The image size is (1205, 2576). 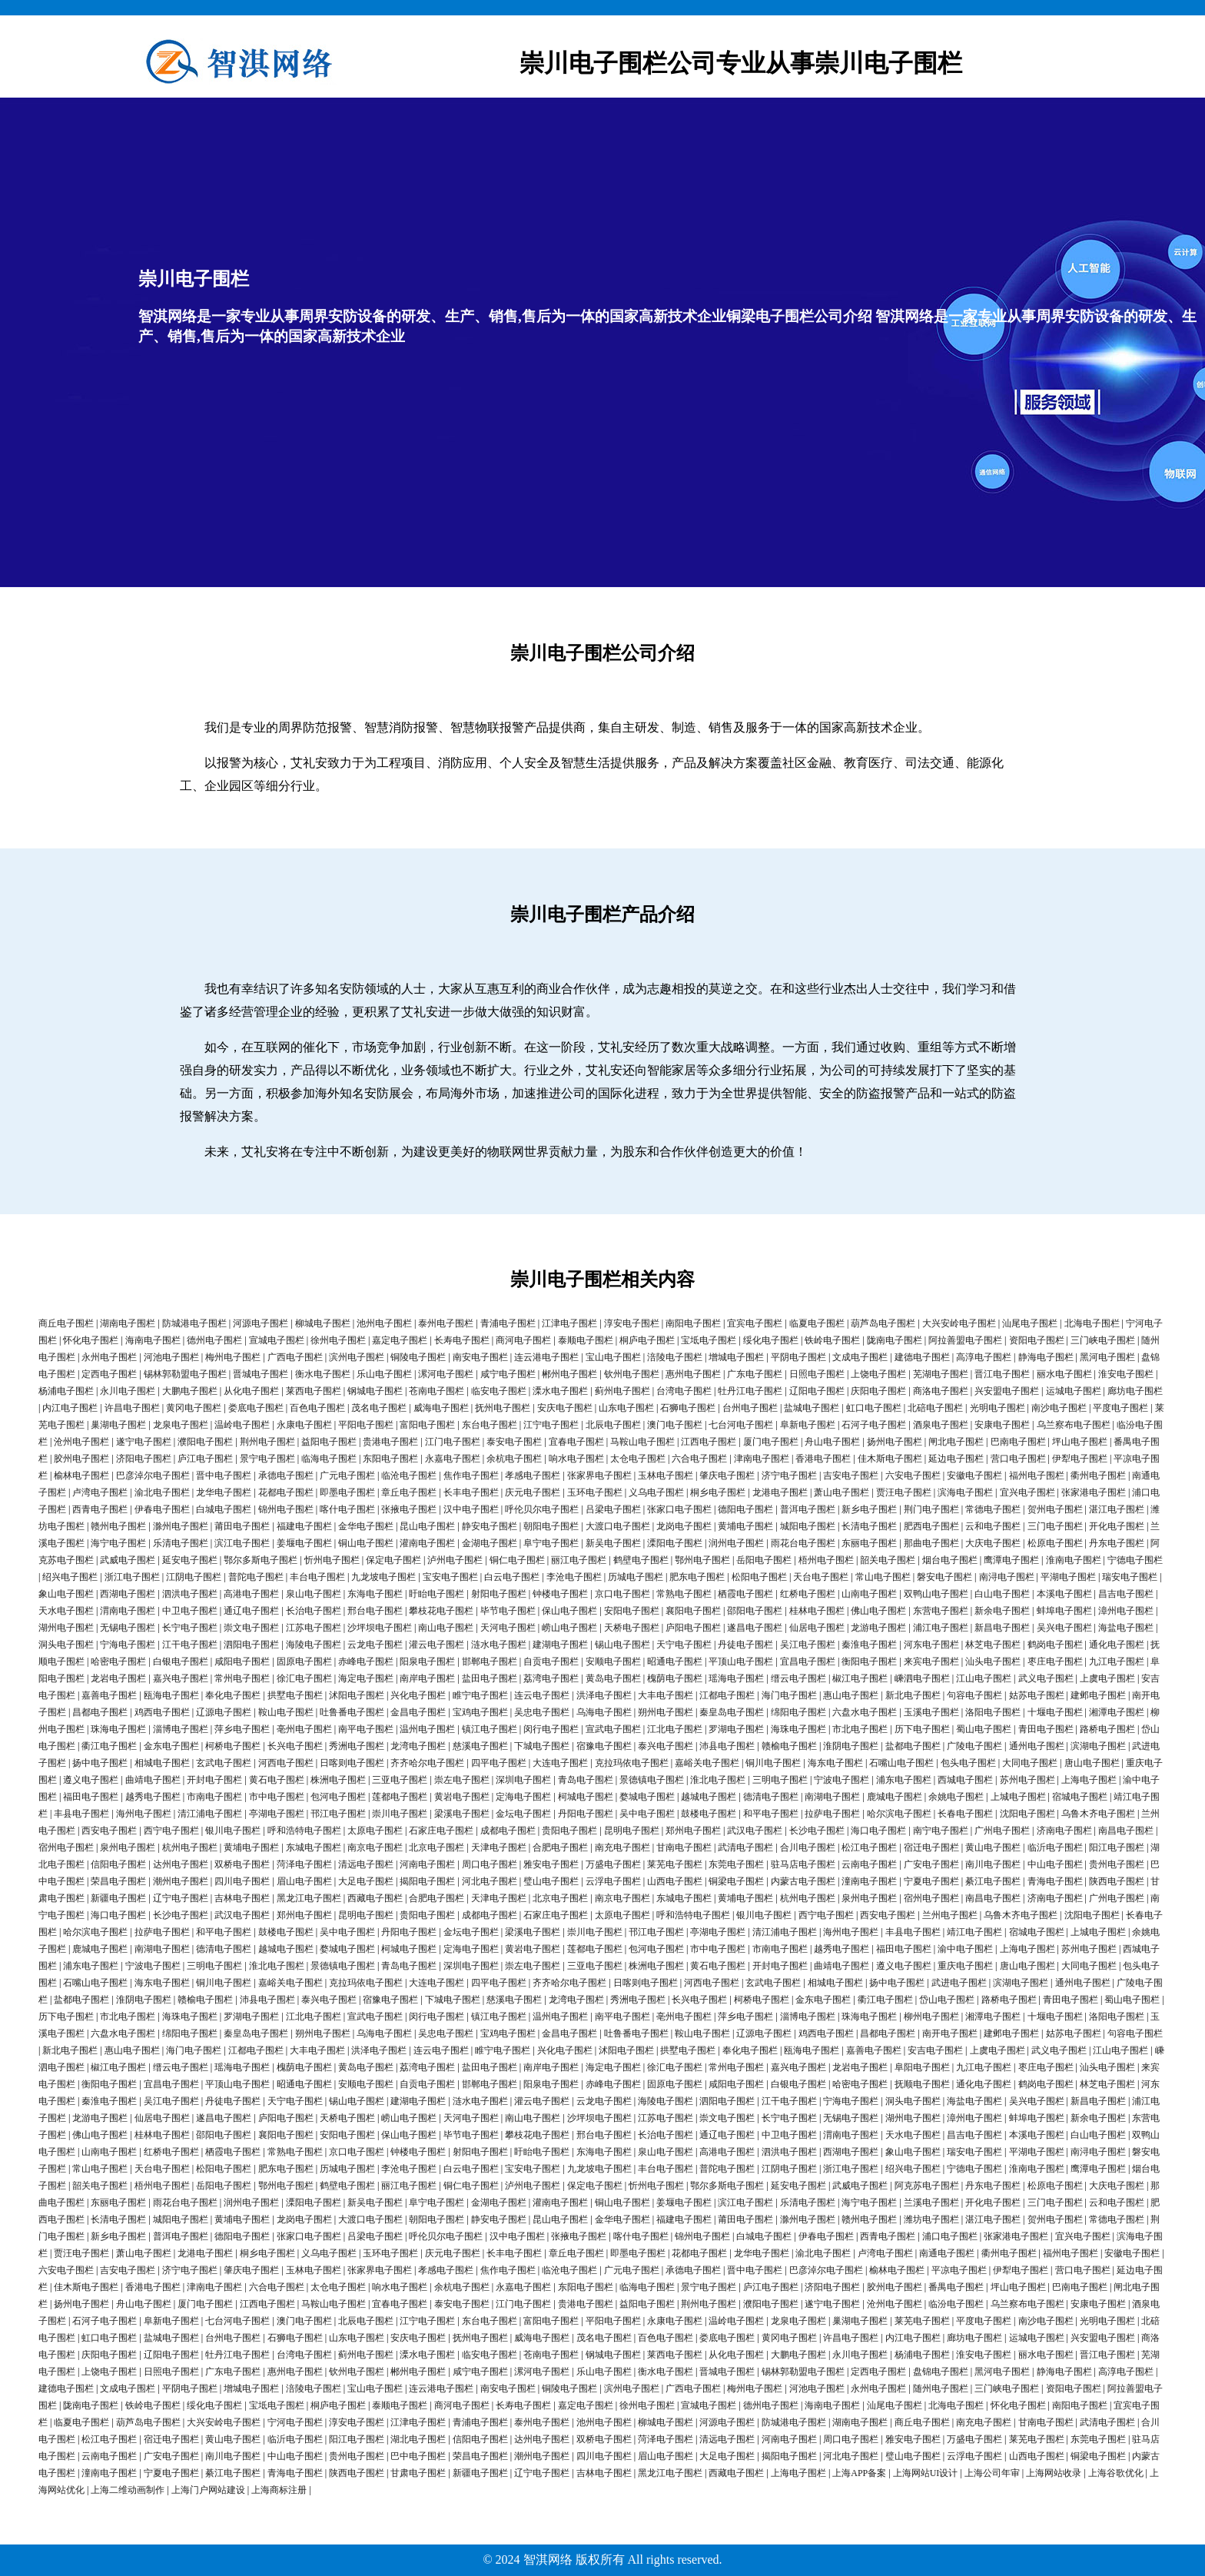 What do you see at coordinates (118, 1898) in the screenshot?
I see `新疆电子围栏` at bounding box center [118, 1898].